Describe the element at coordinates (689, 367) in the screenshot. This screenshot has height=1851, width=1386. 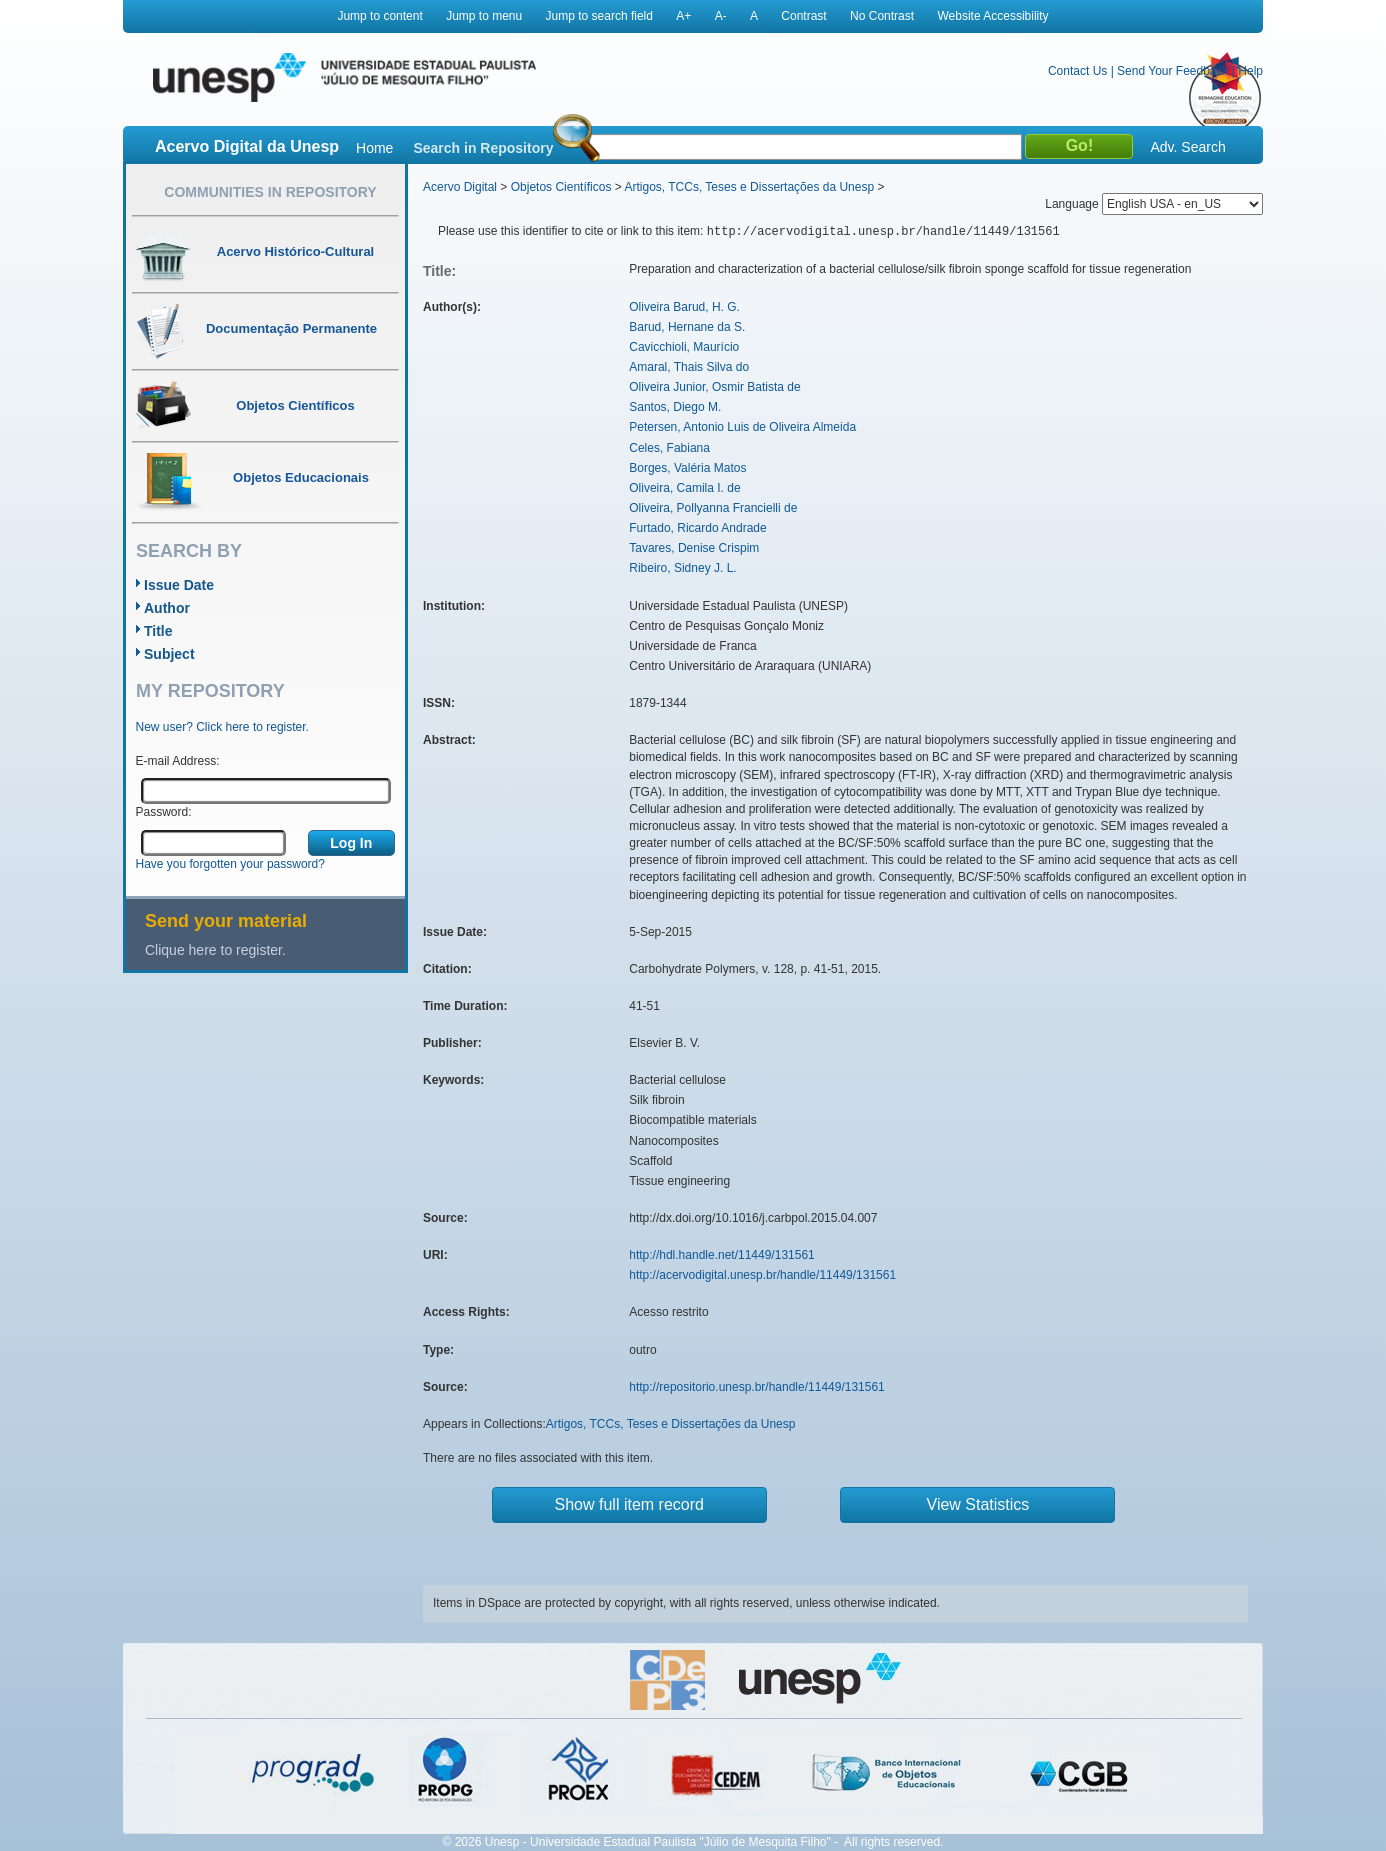
I see `Amaral, Thais Silva do` at that location.